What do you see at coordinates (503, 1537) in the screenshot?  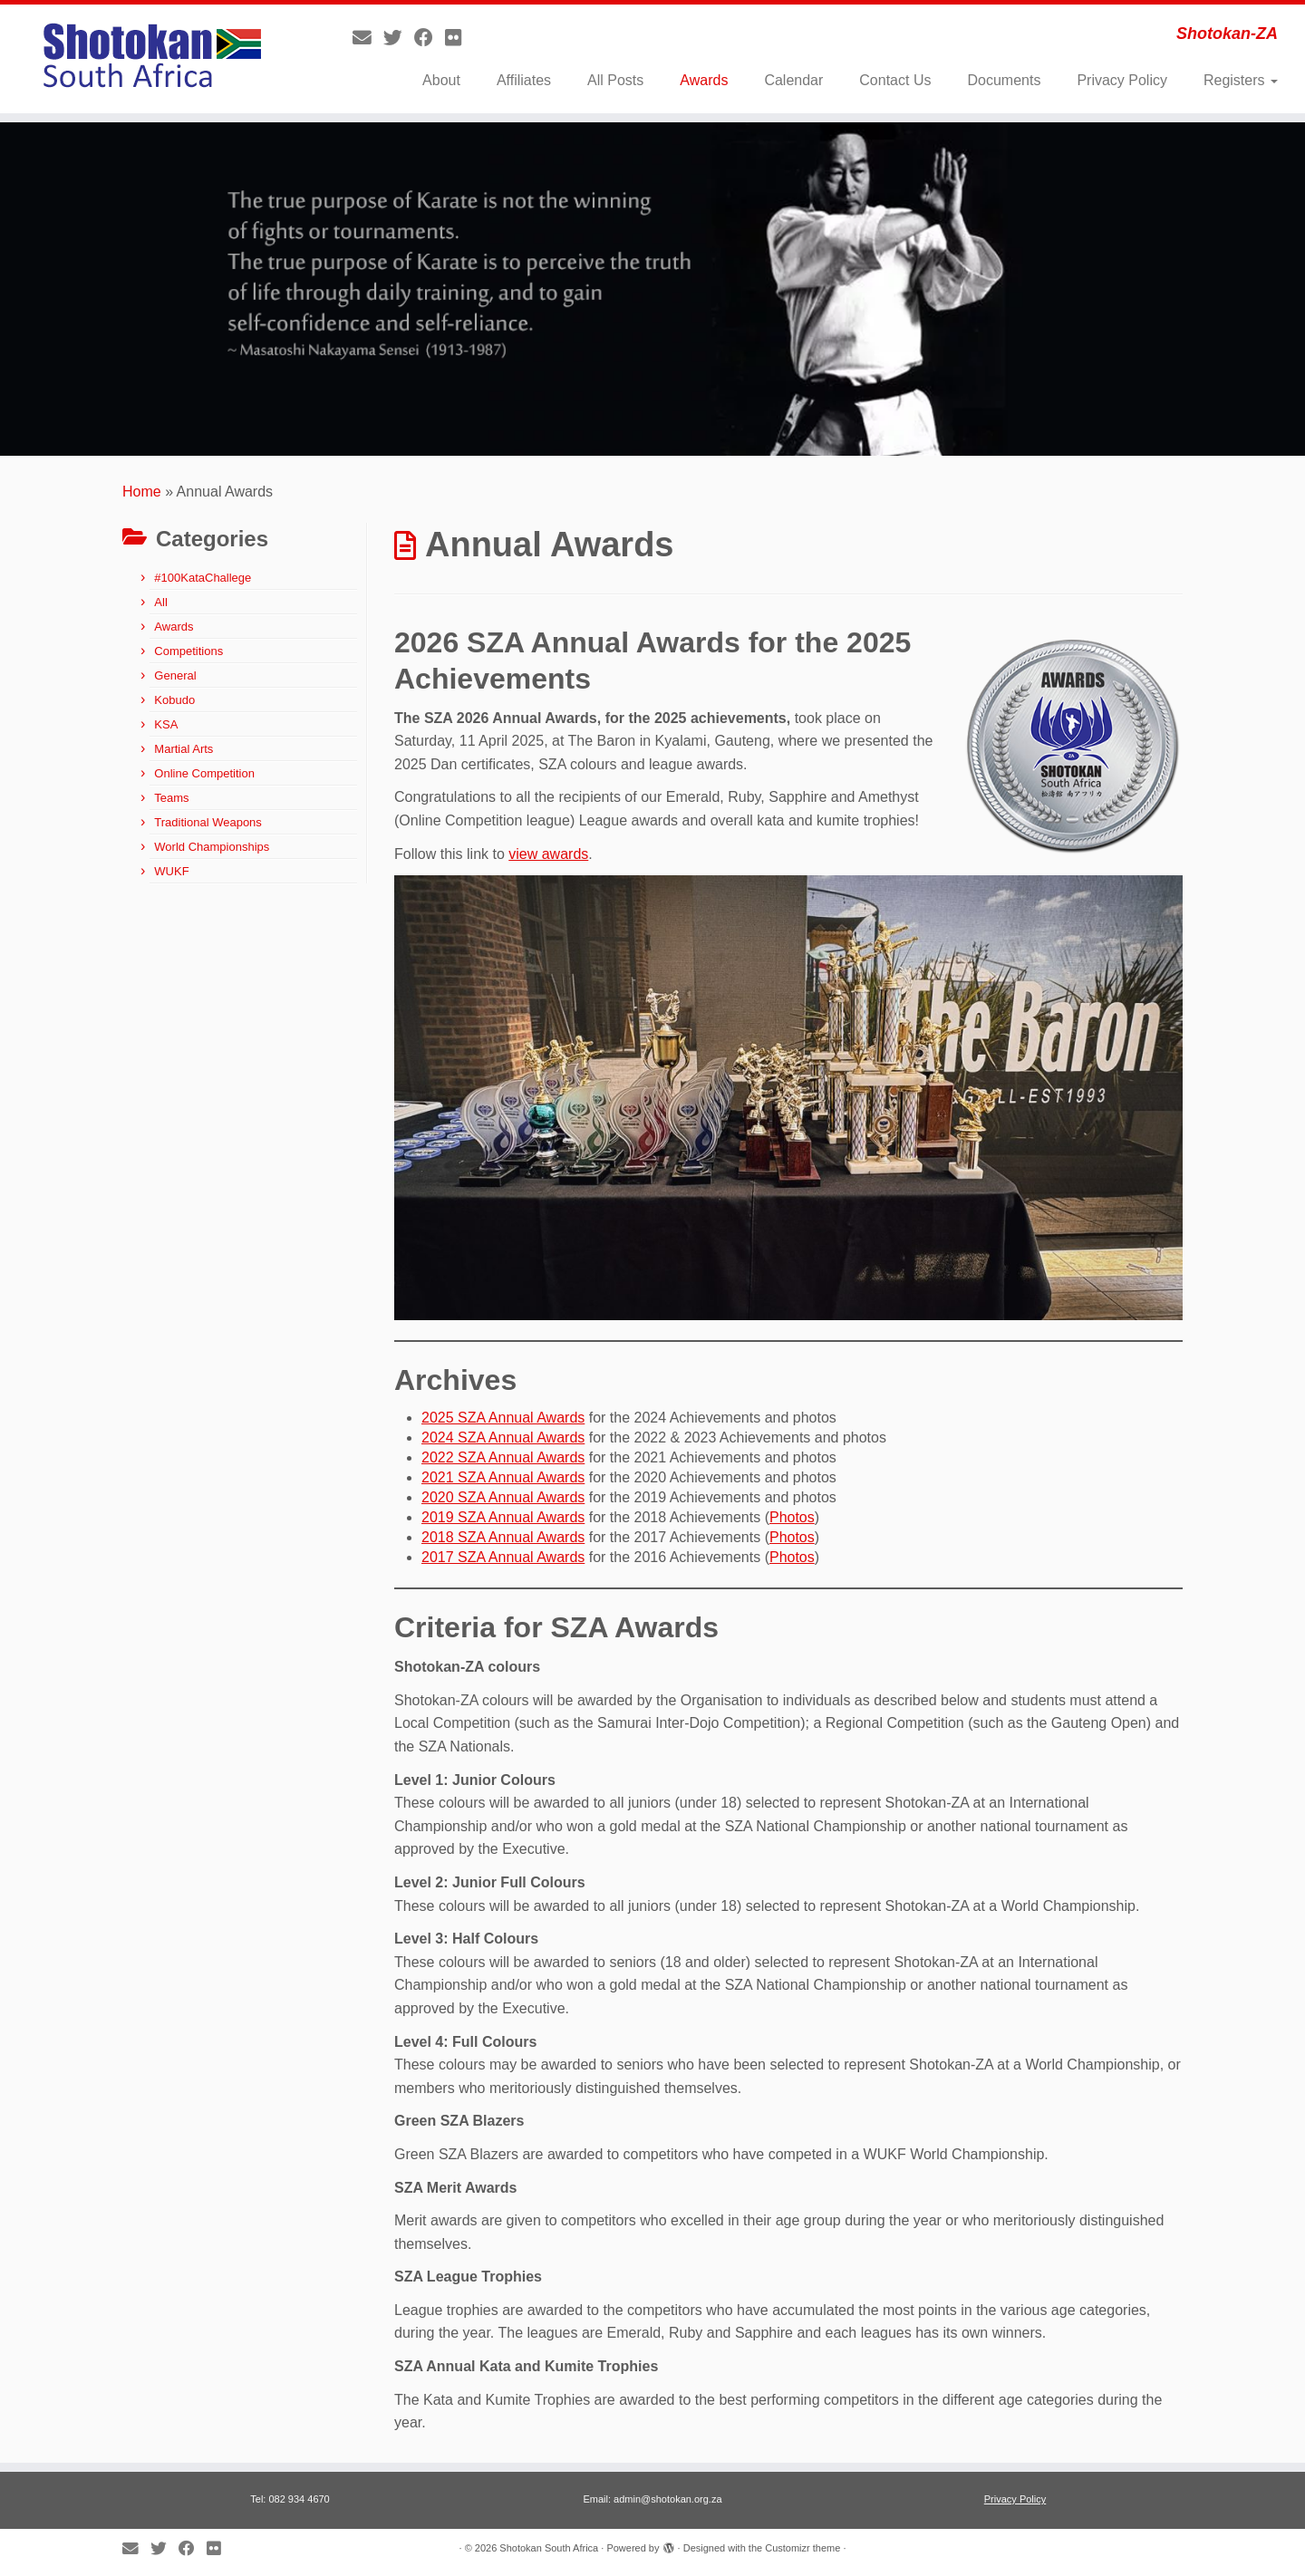 I see `2018 SZA Annual Awards` at bounding box center [503, 1537].